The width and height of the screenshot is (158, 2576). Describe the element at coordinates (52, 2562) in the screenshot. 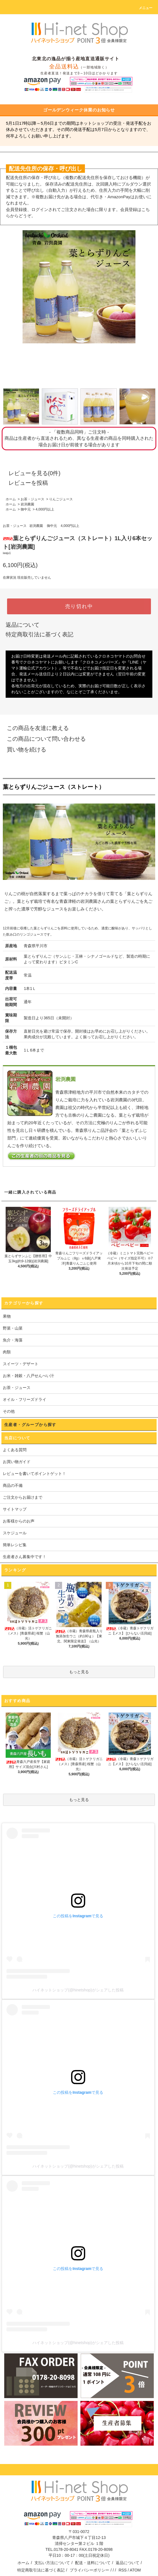

I see `支払い方法について` at that location.